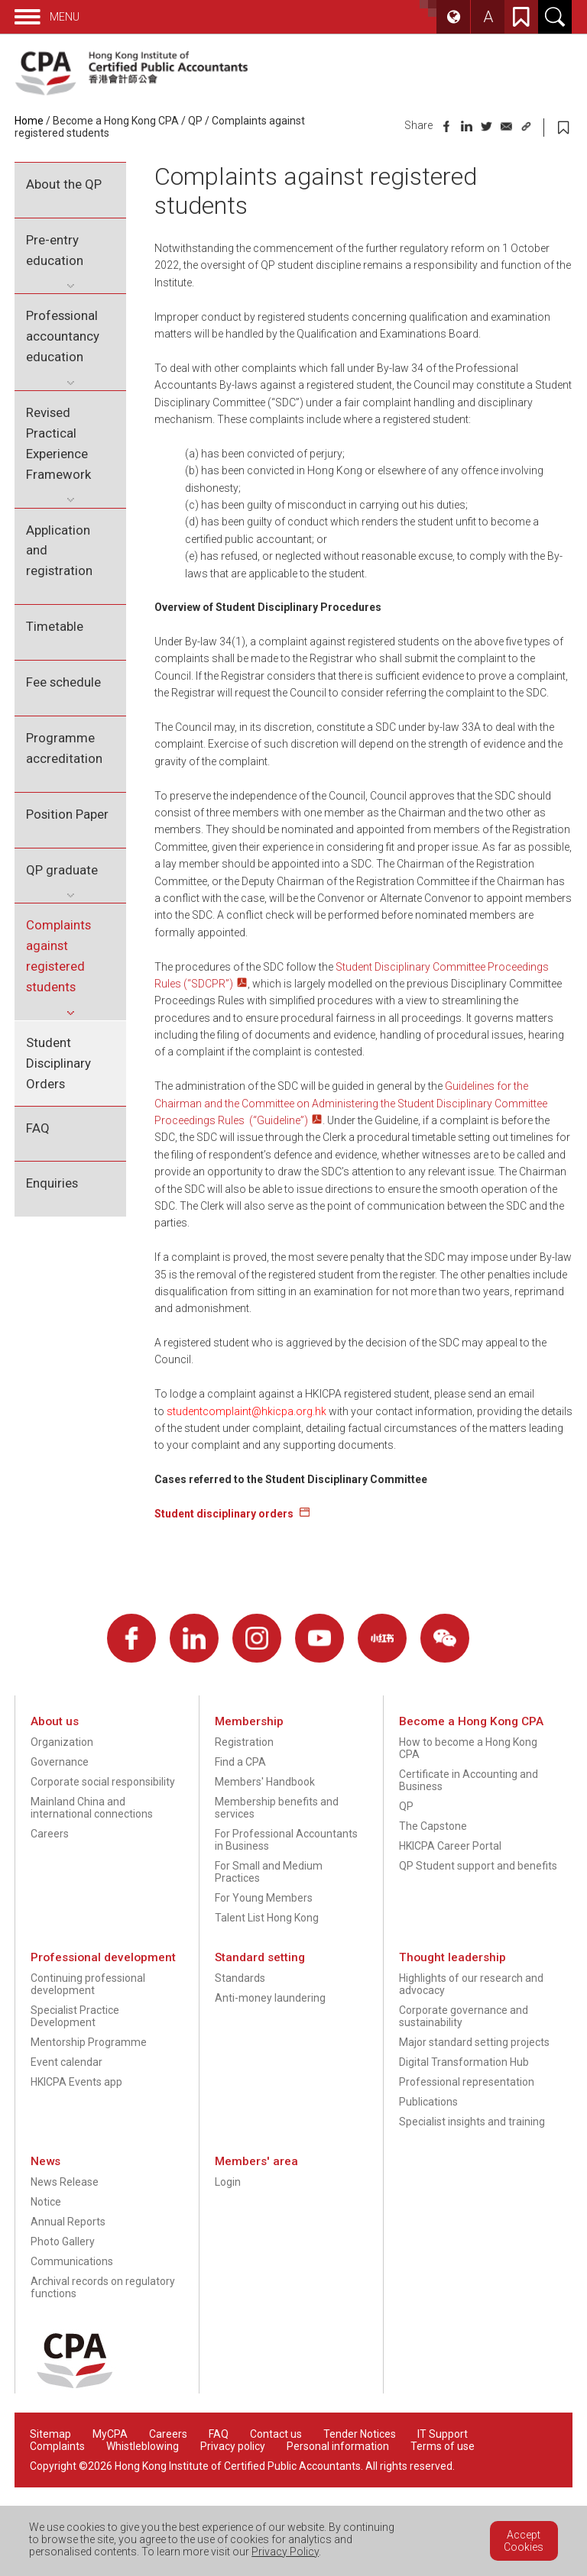 Image resolution: width=587 pixels, height=2576 pixels. Describe the element at coordinates (276, 2434) in the screenshot. I see `Contact us` at that location.